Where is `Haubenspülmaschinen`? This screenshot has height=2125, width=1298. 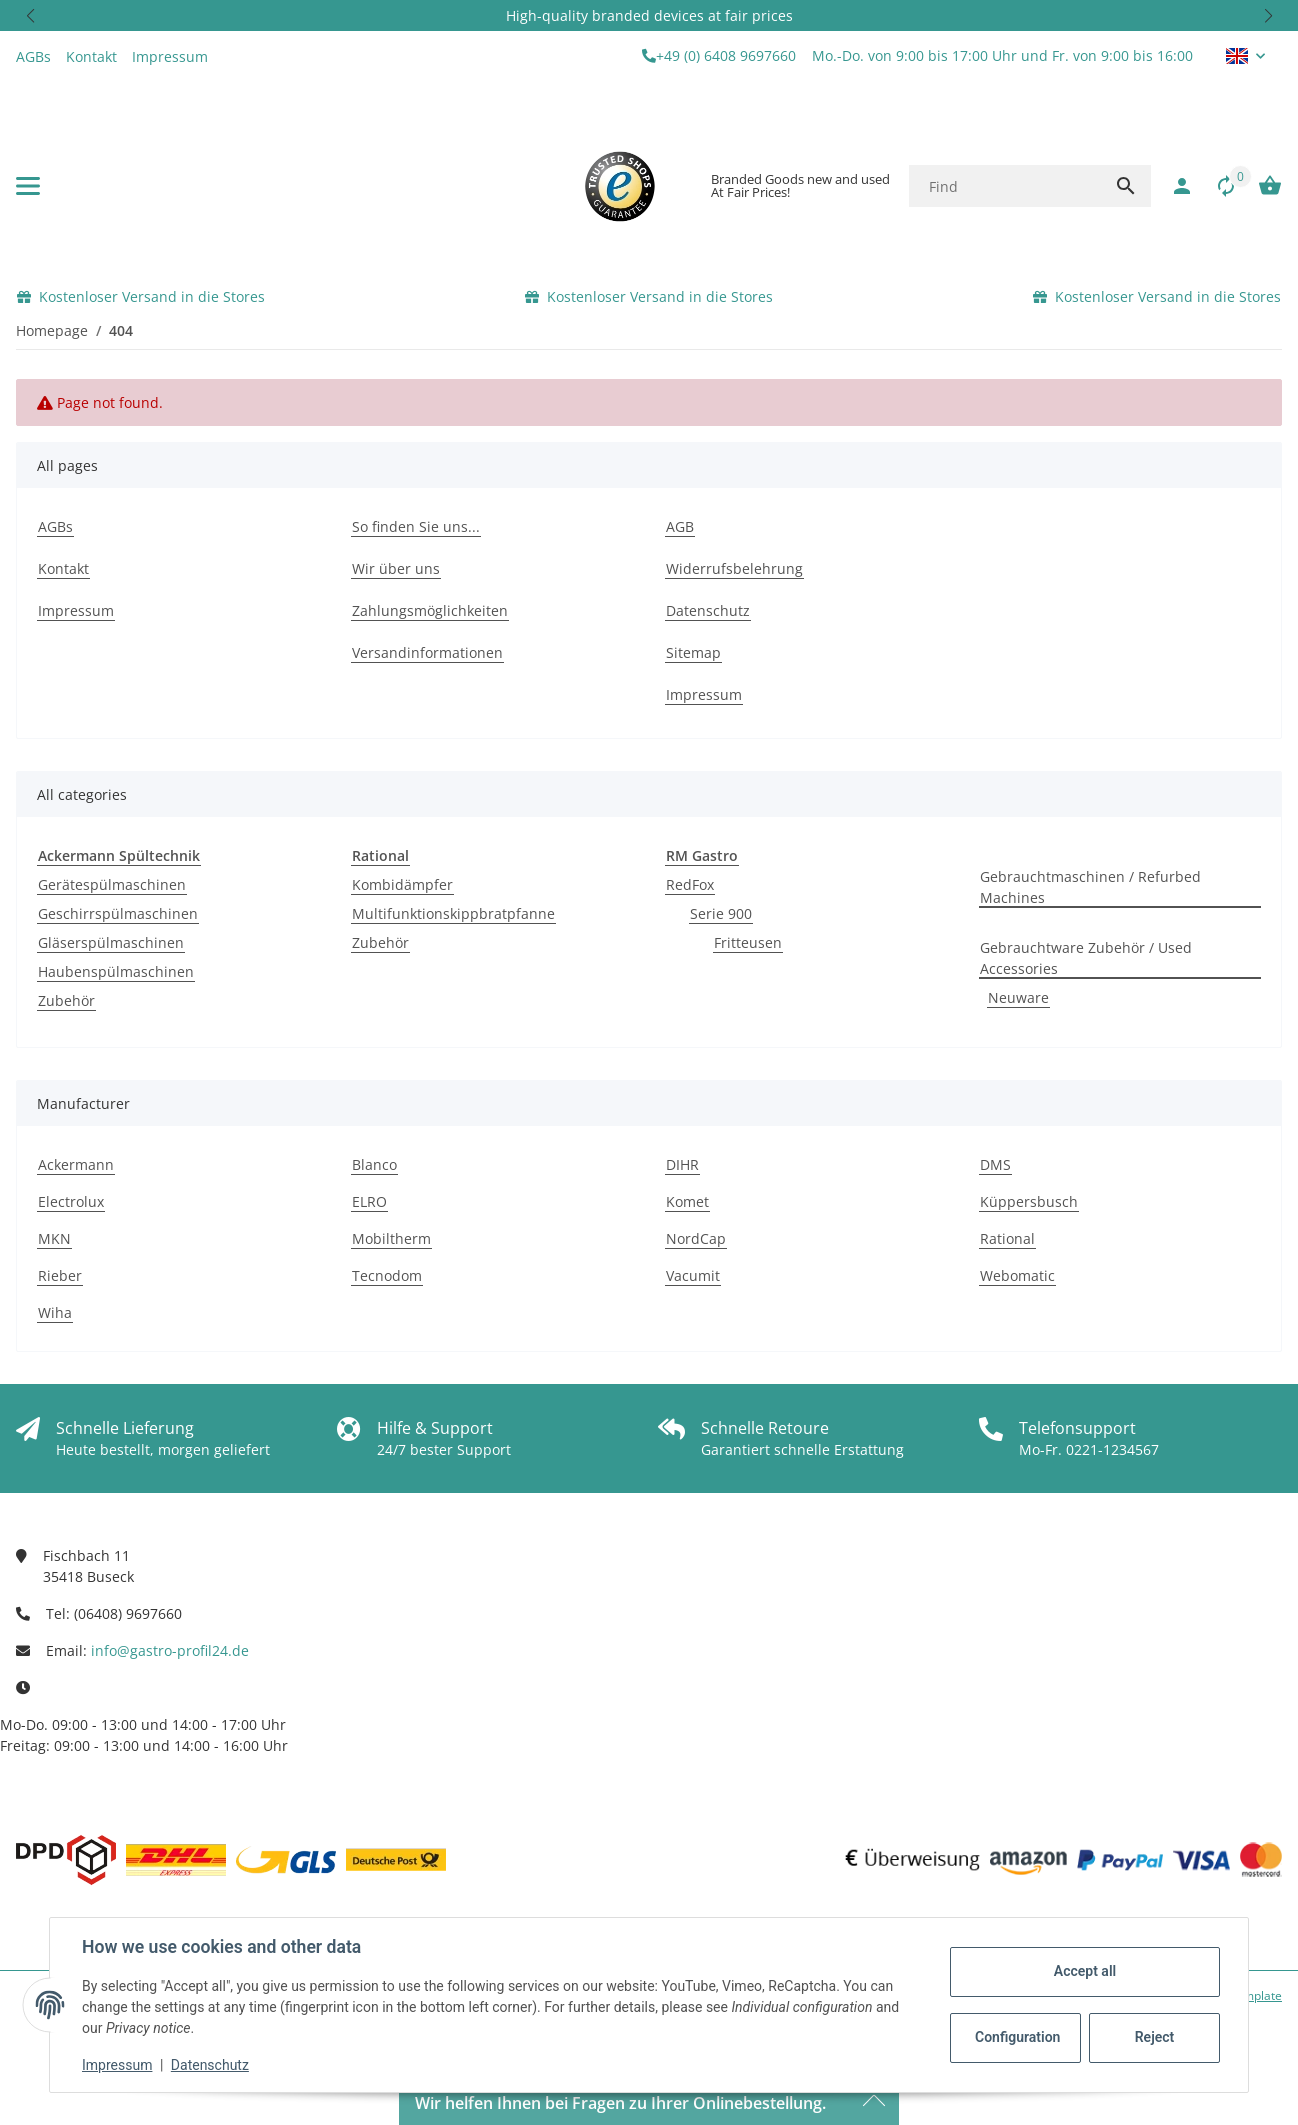 Haubenspülmaschinen is located at coordinates (116, 971).